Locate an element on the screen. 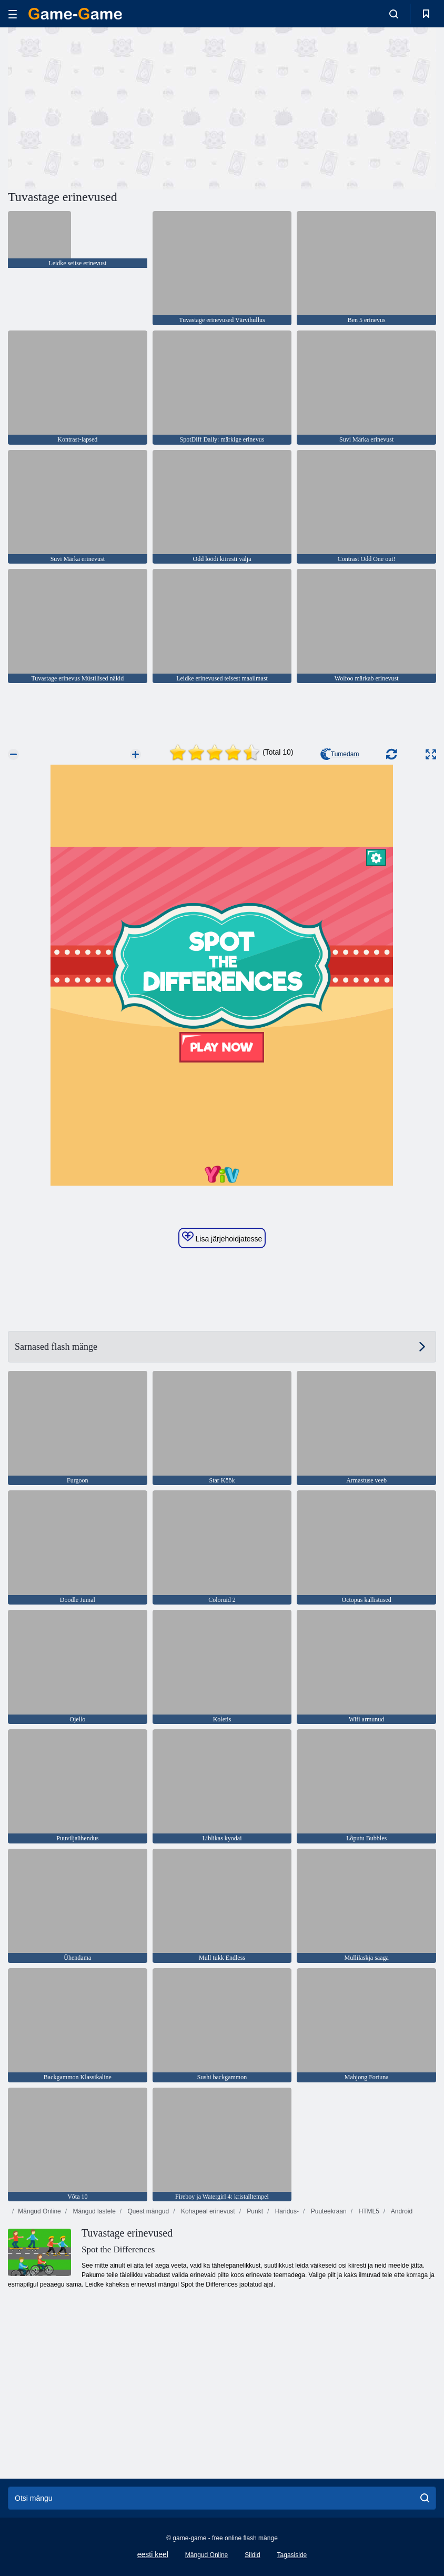  [hamburger] is located at coordinates (12, 14).